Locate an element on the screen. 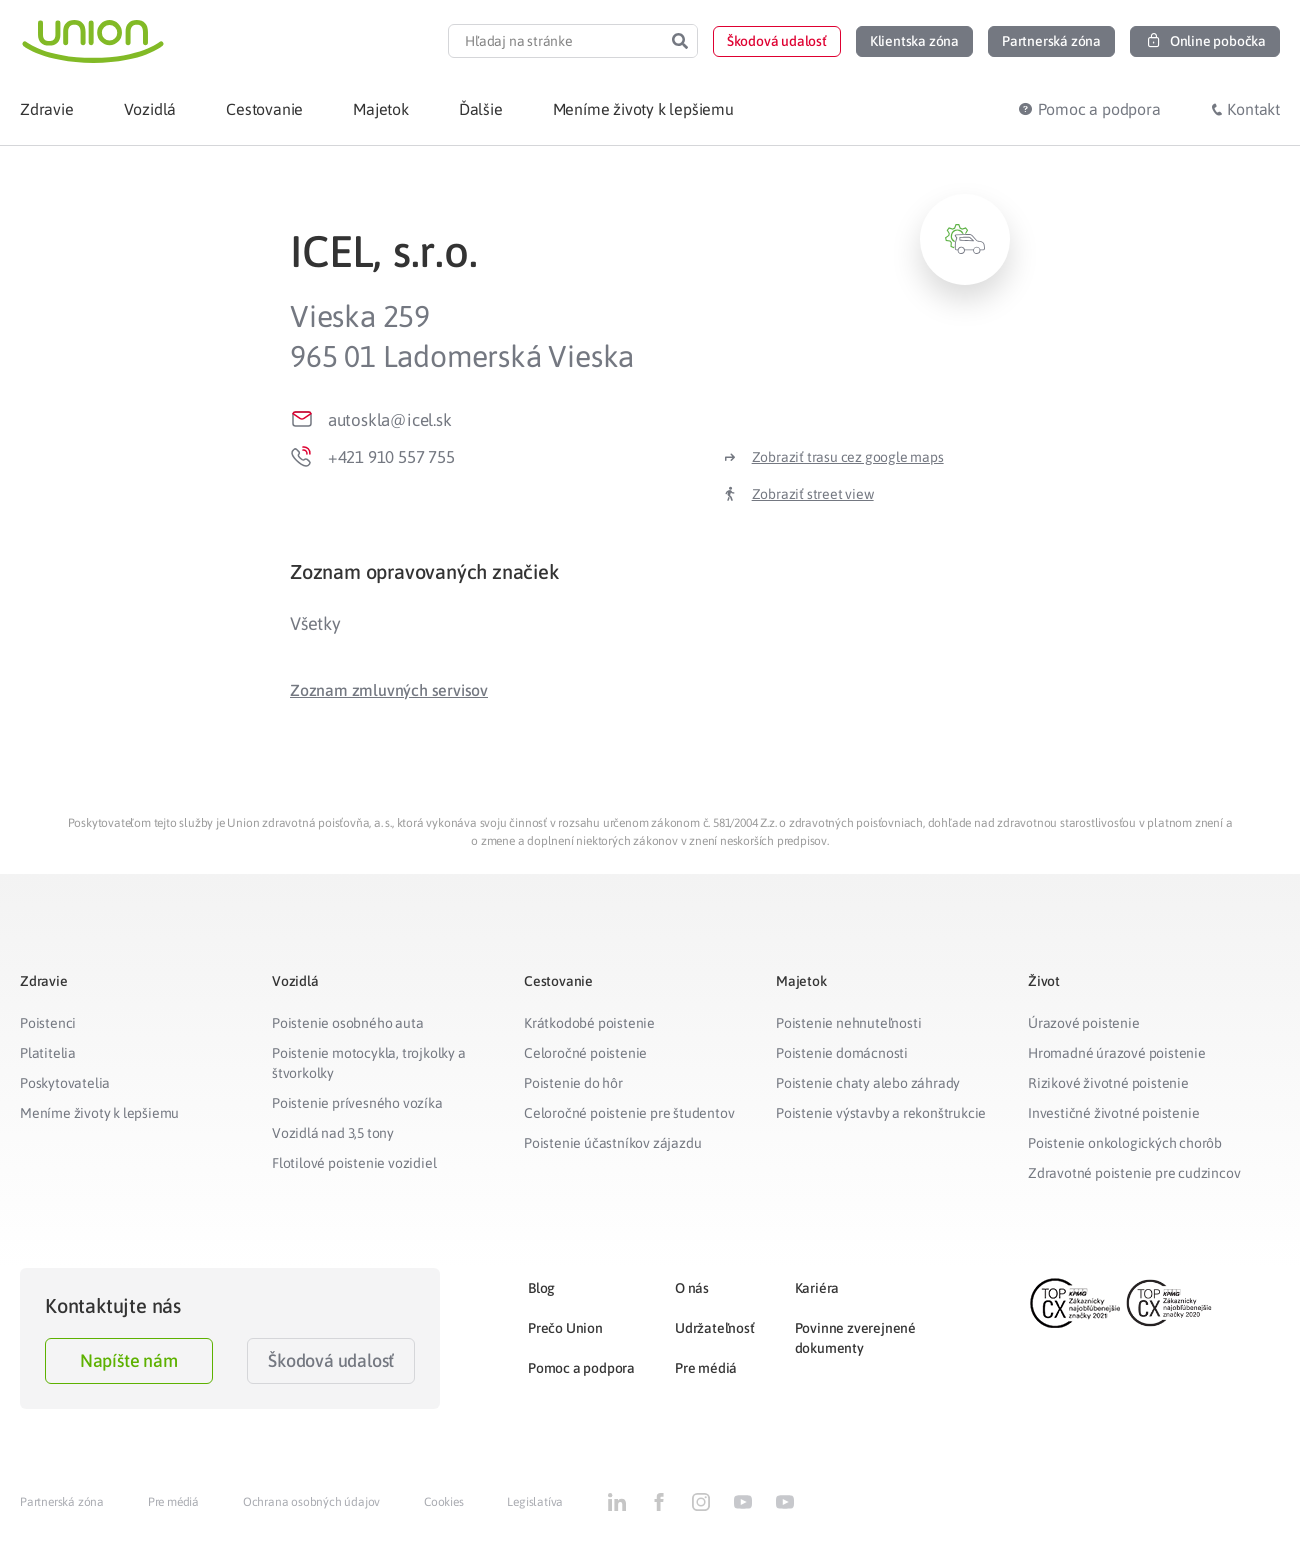  Poistenci is located at coordinates (48, 1023).